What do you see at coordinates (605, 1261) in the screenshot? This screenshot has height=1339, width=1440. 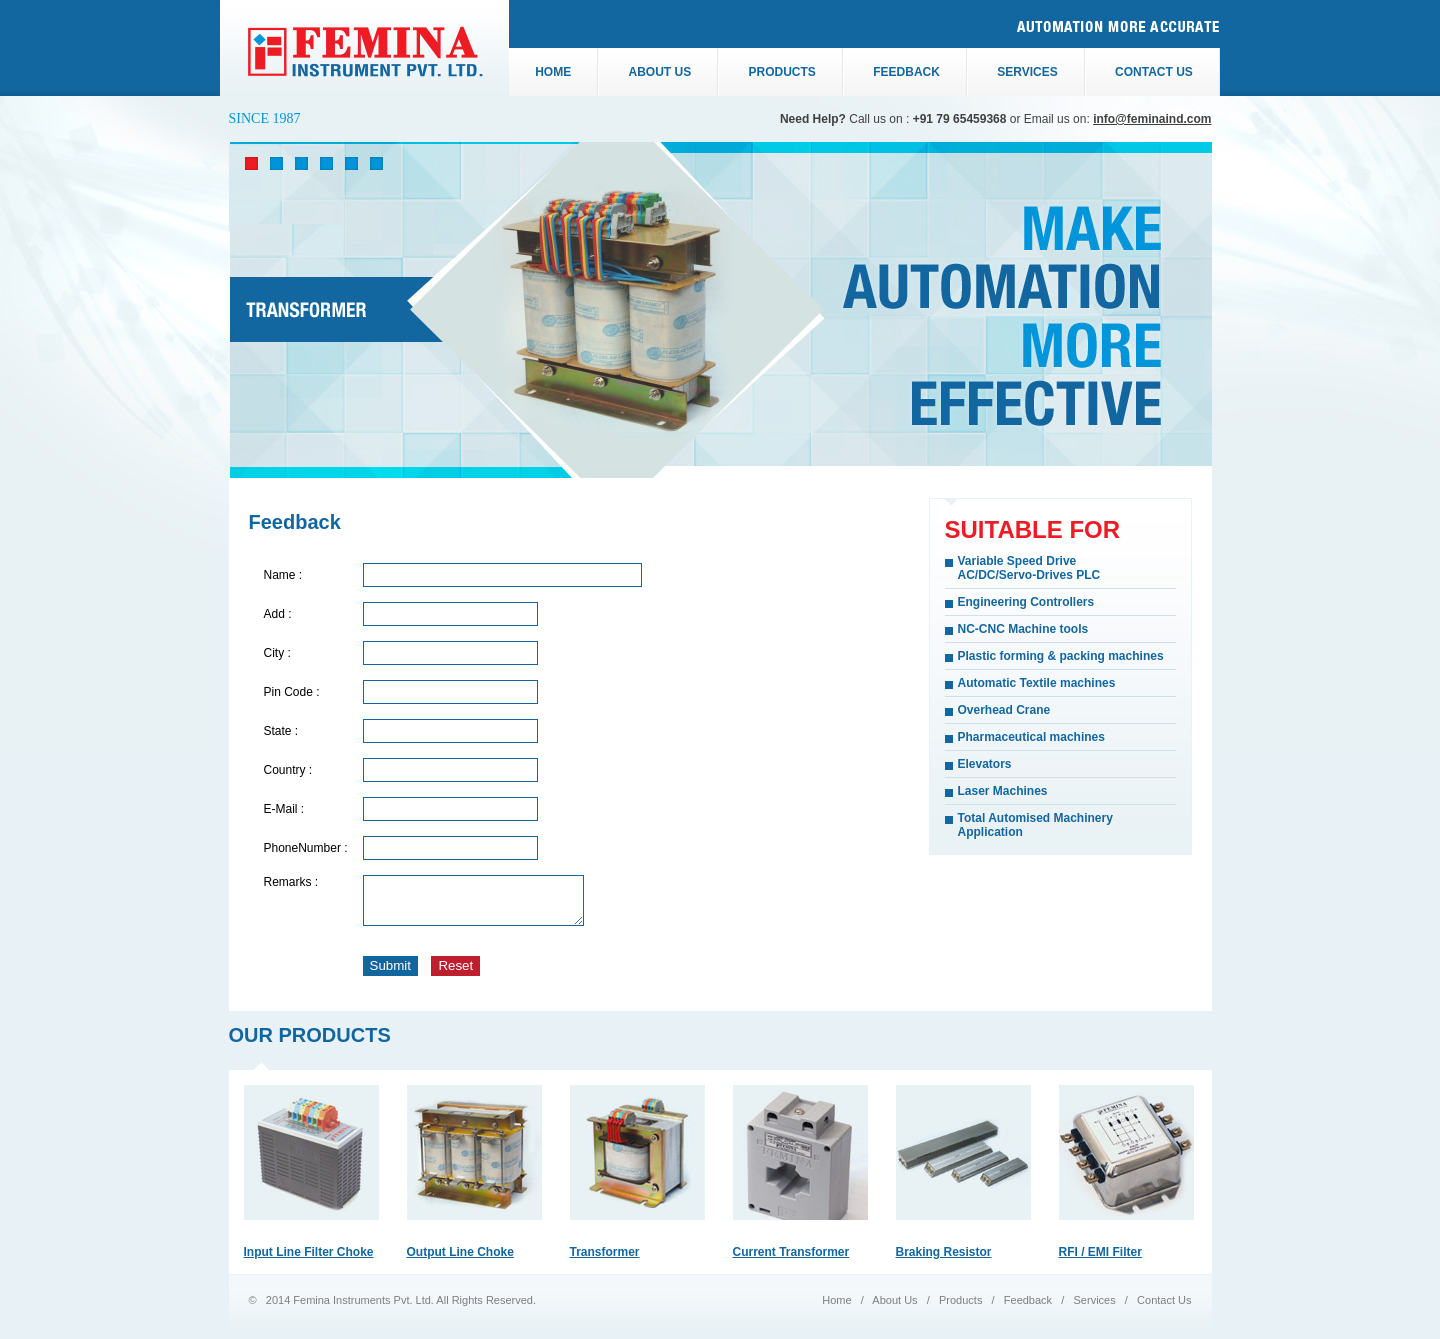 I see `Transformer` at bounding box center [605, 1261].